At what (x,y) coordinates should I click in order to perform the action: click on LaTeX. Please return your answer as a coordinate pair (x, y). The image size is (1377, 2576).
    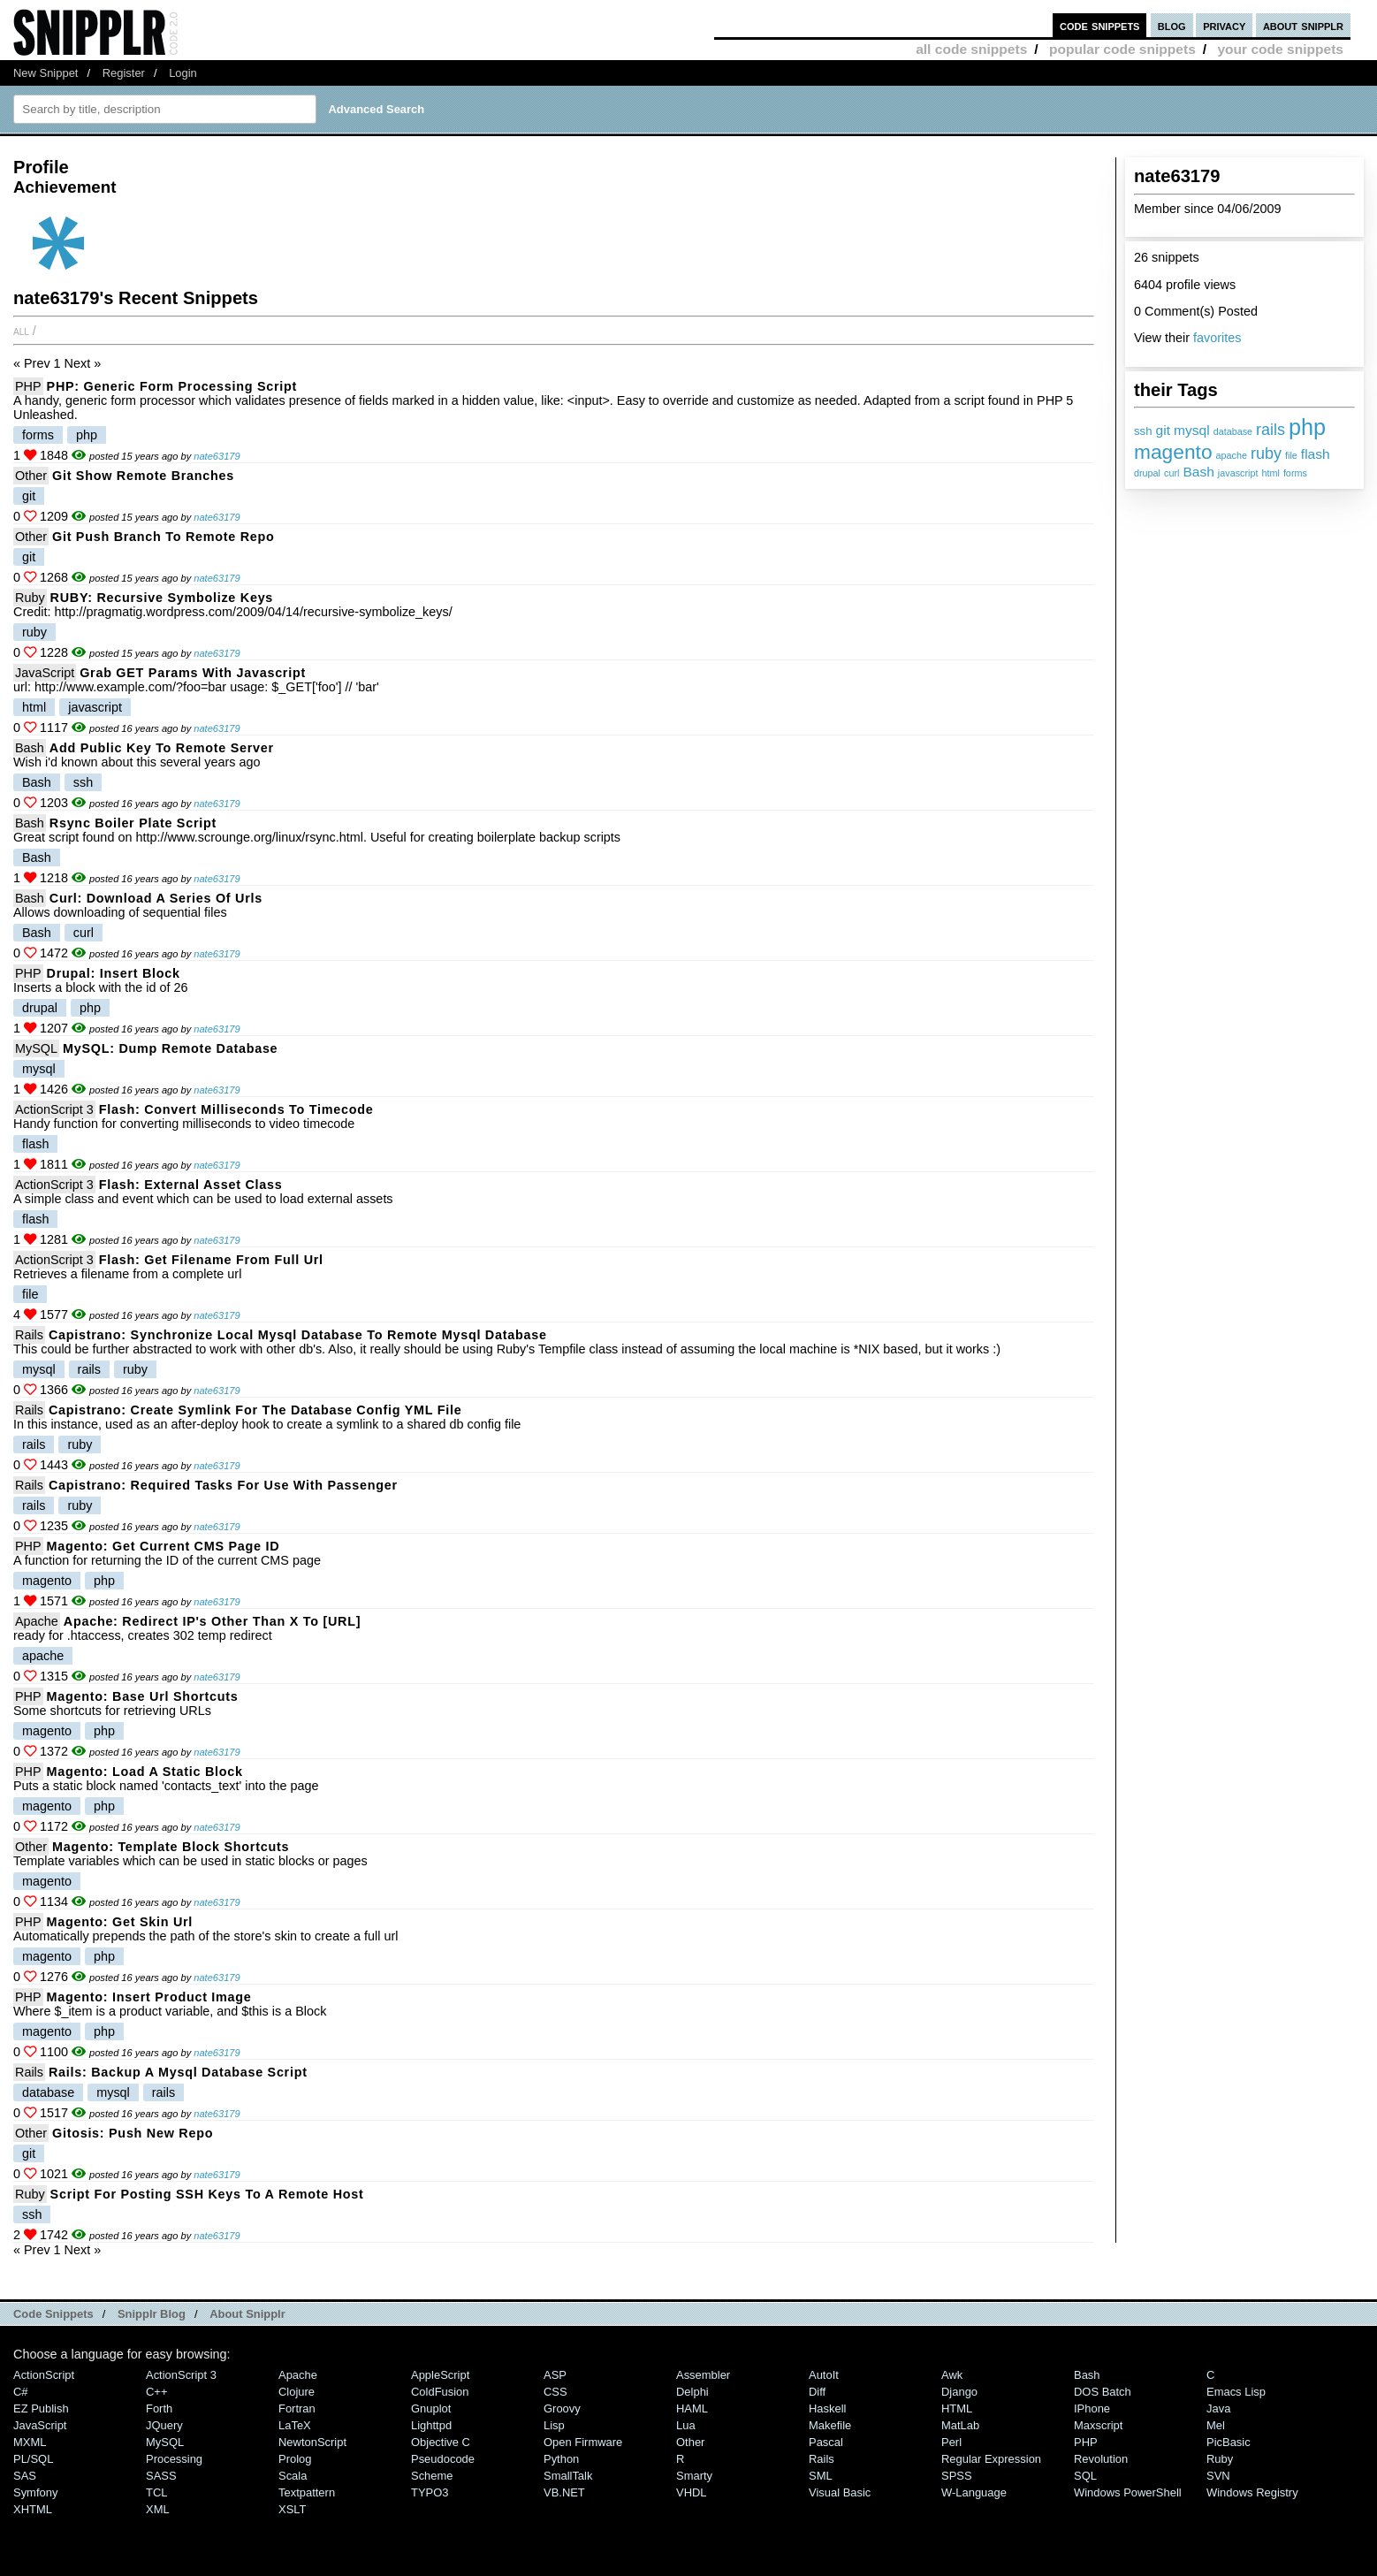
    Looking at the image, I should click on (294, 2425).